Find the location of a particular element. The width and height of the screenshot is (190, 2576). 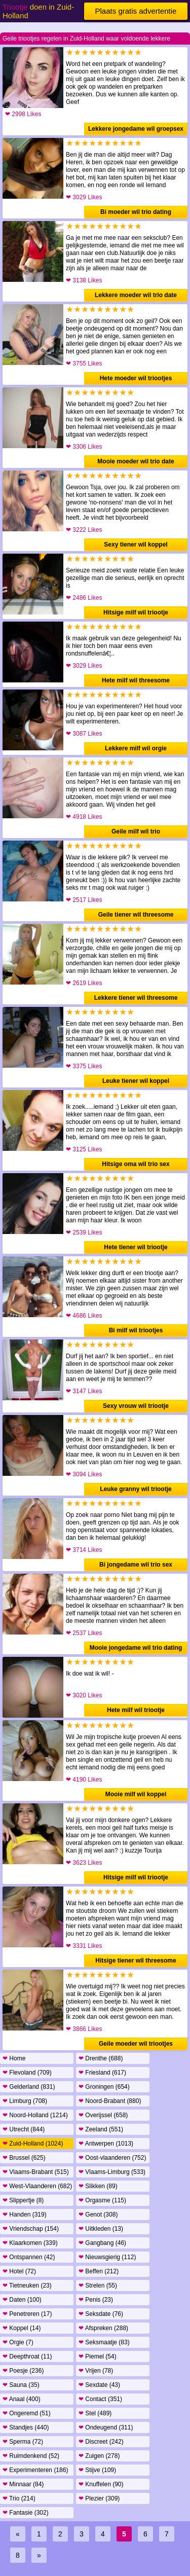

West-Vlaanderen (682) is located at coordinates (37, 2186).